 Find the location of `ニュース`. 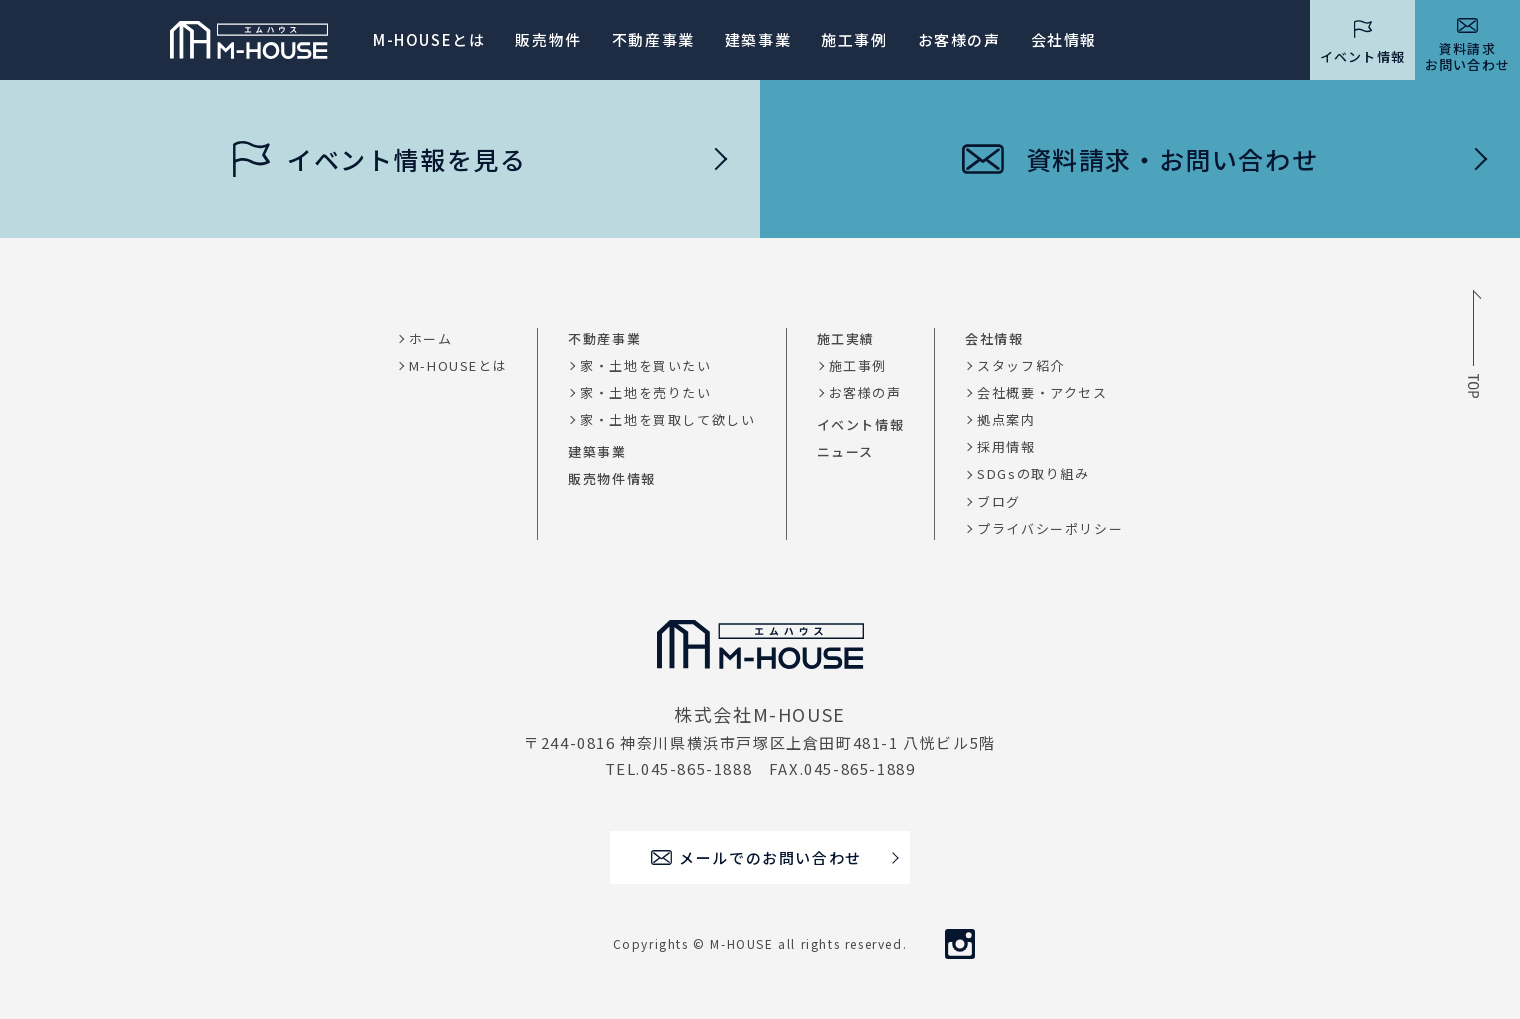

ニュース is located at coordinates (845, 451).